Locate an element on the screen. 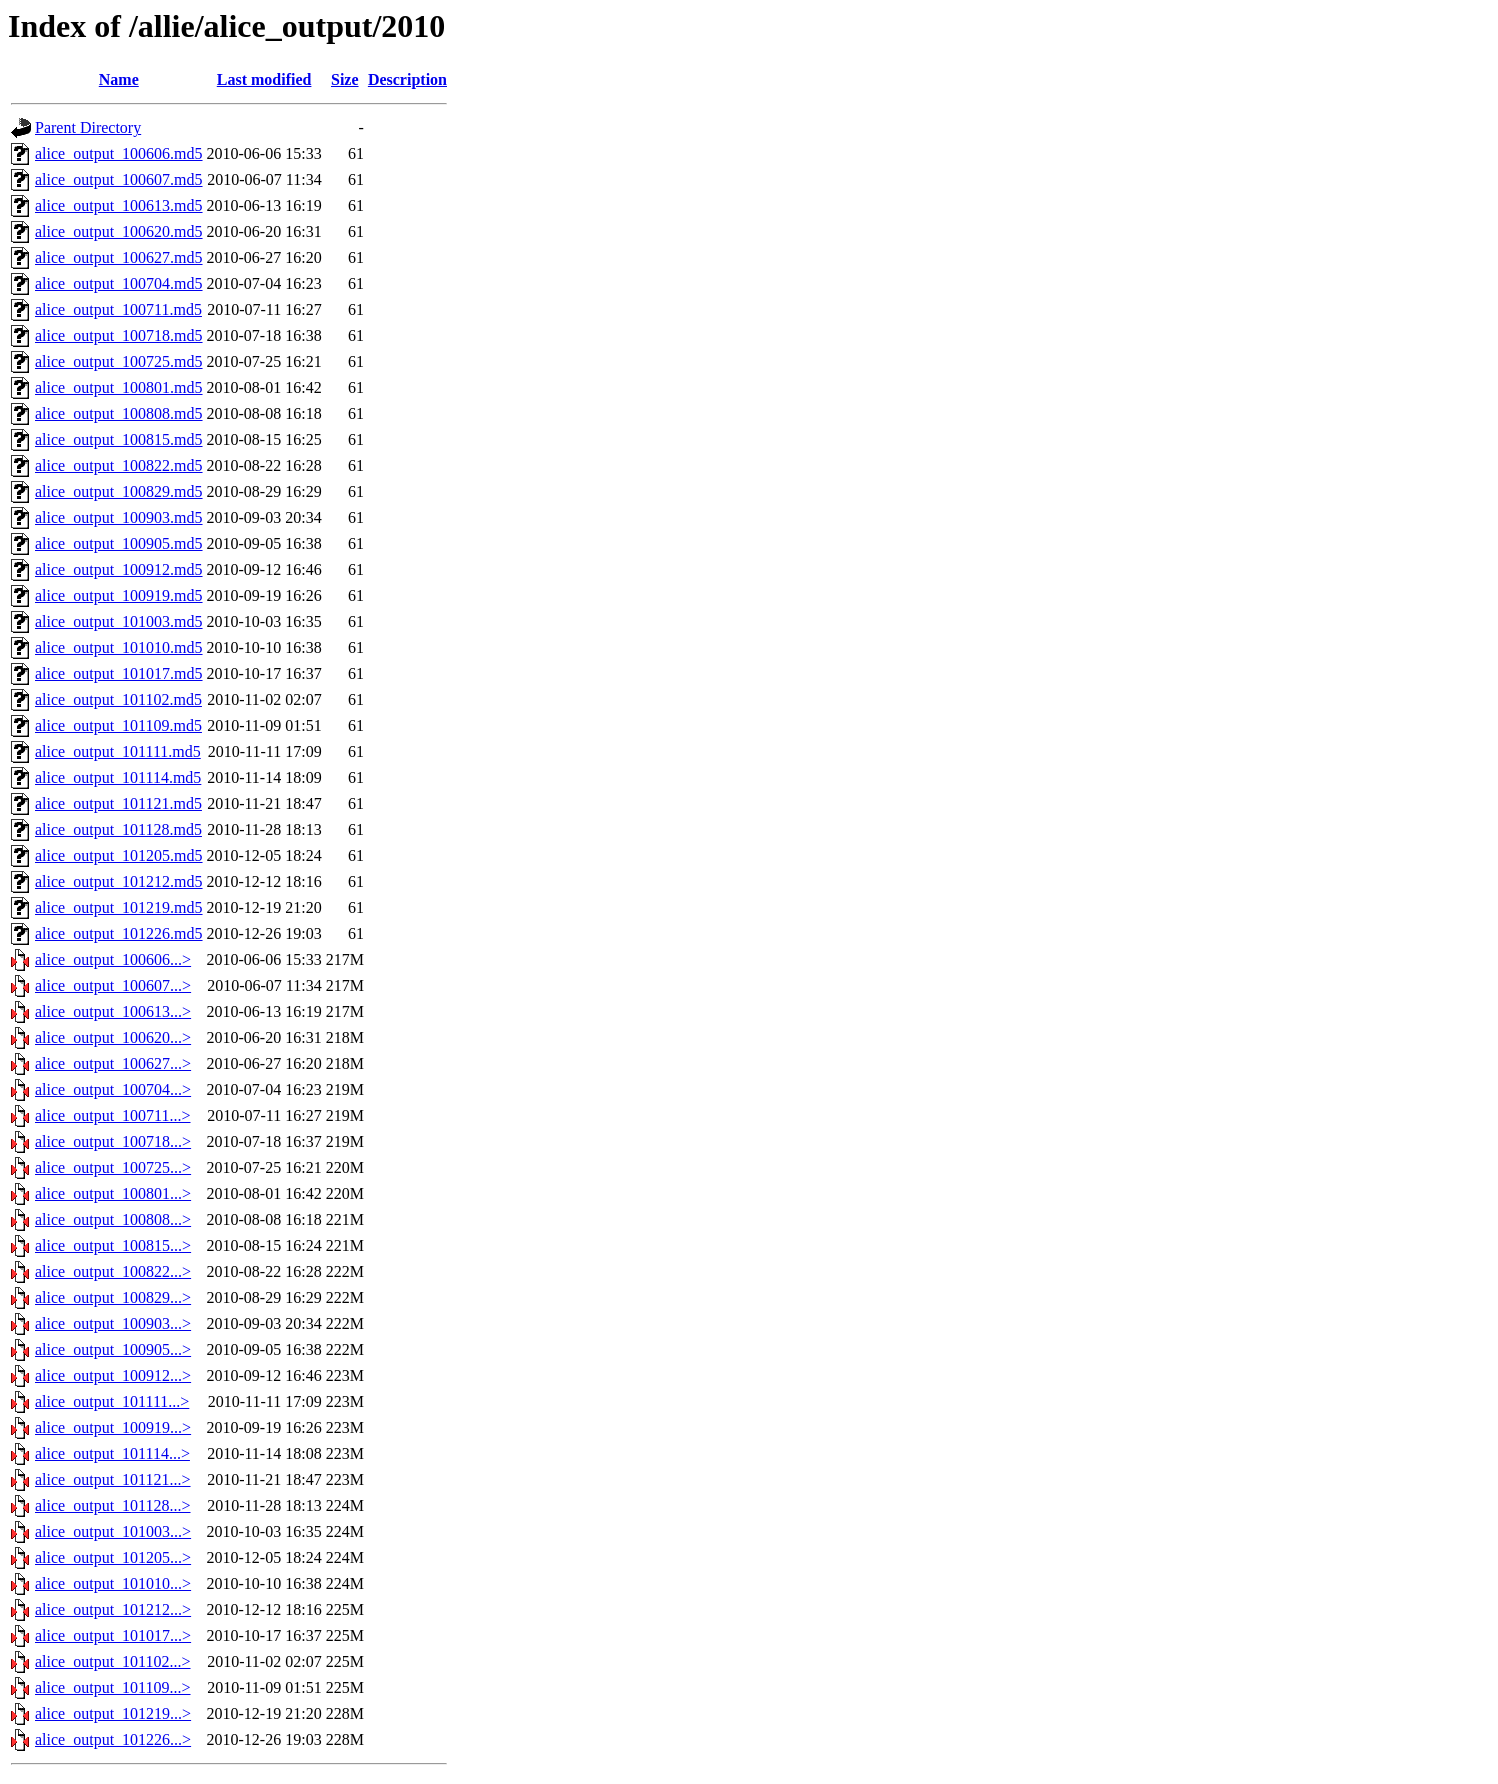 The image size is (1498, 1784). alice_output_101114...> is located at coordinates (112, 1453).